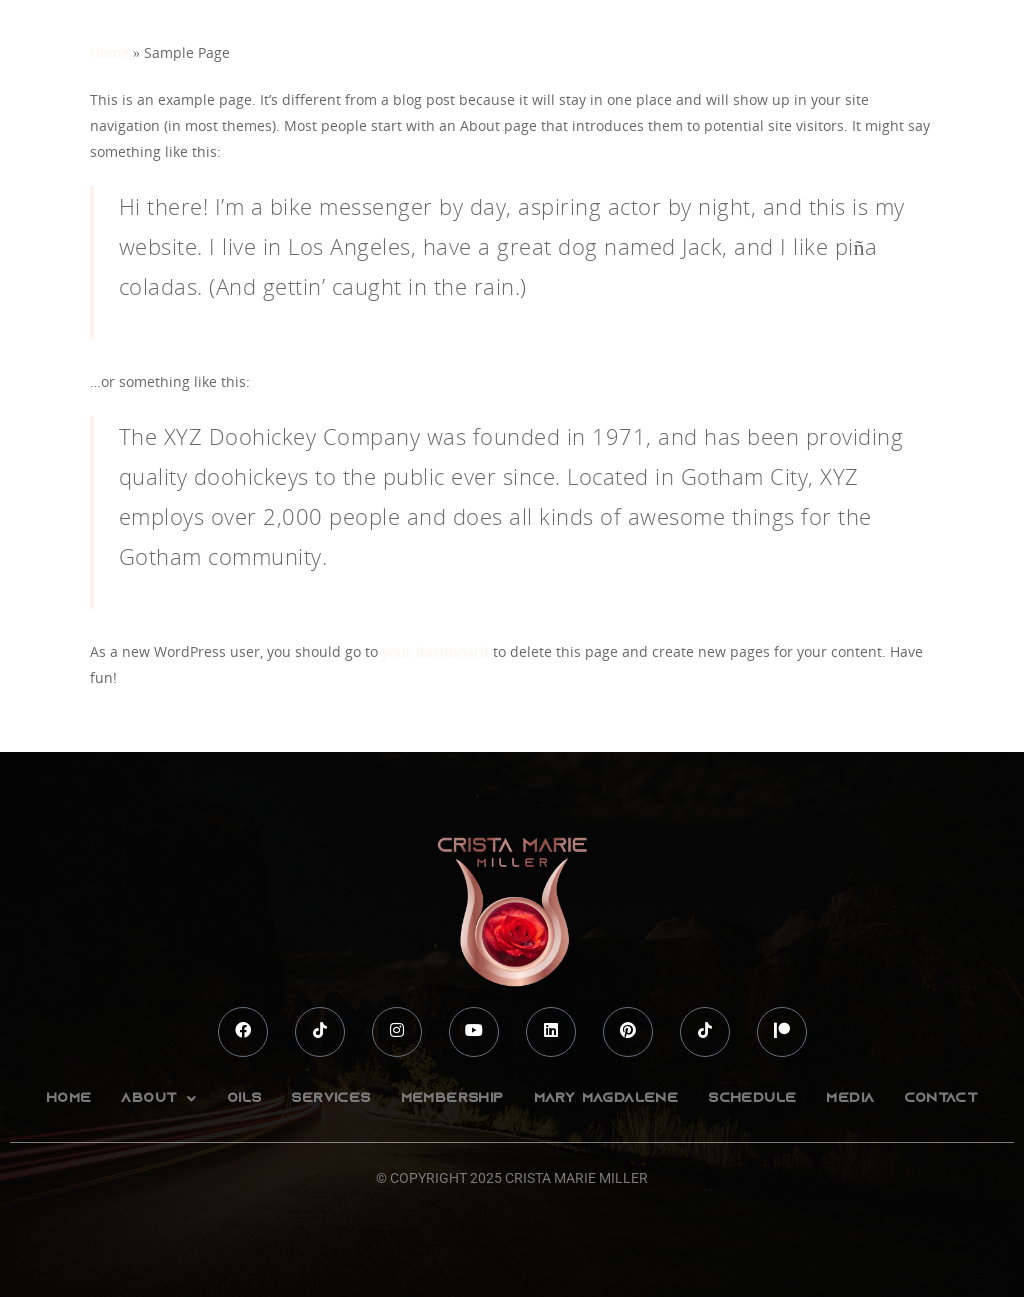 The image size is (1024, 1297). Describe the element at coordinates (158, 1098) in the screenshot. I see `[button]` at that location.